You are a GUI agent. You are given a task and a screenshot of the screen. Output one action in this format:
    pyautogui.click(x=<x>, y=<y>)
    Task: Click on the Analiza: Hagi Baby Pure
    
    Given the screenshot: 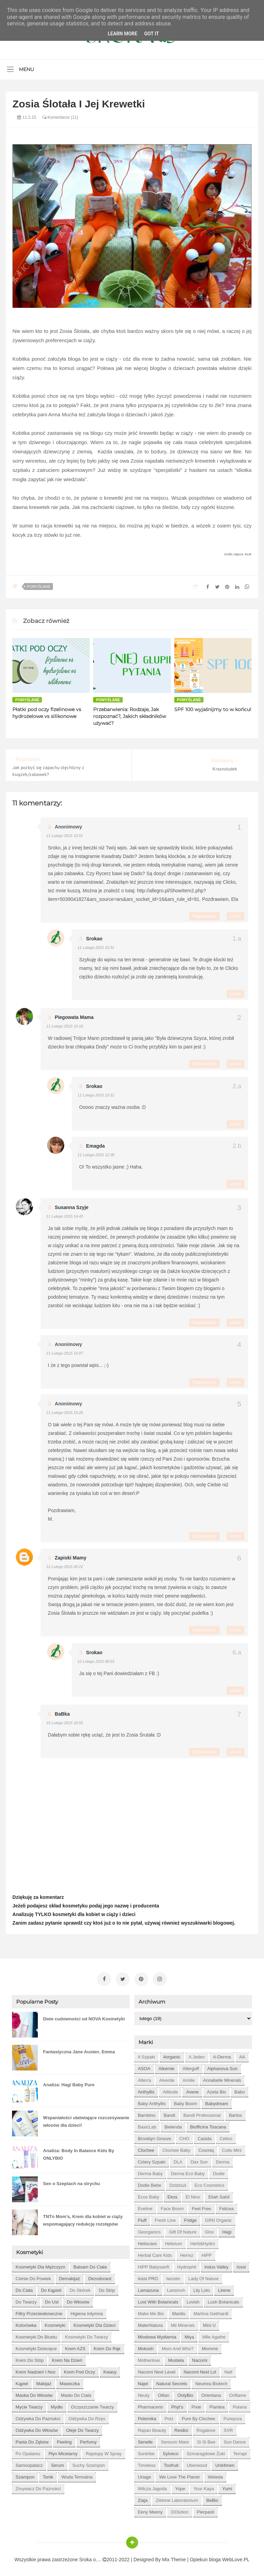 What is the action you would take?
    pyautogui.click(x=69, y=2082)
    